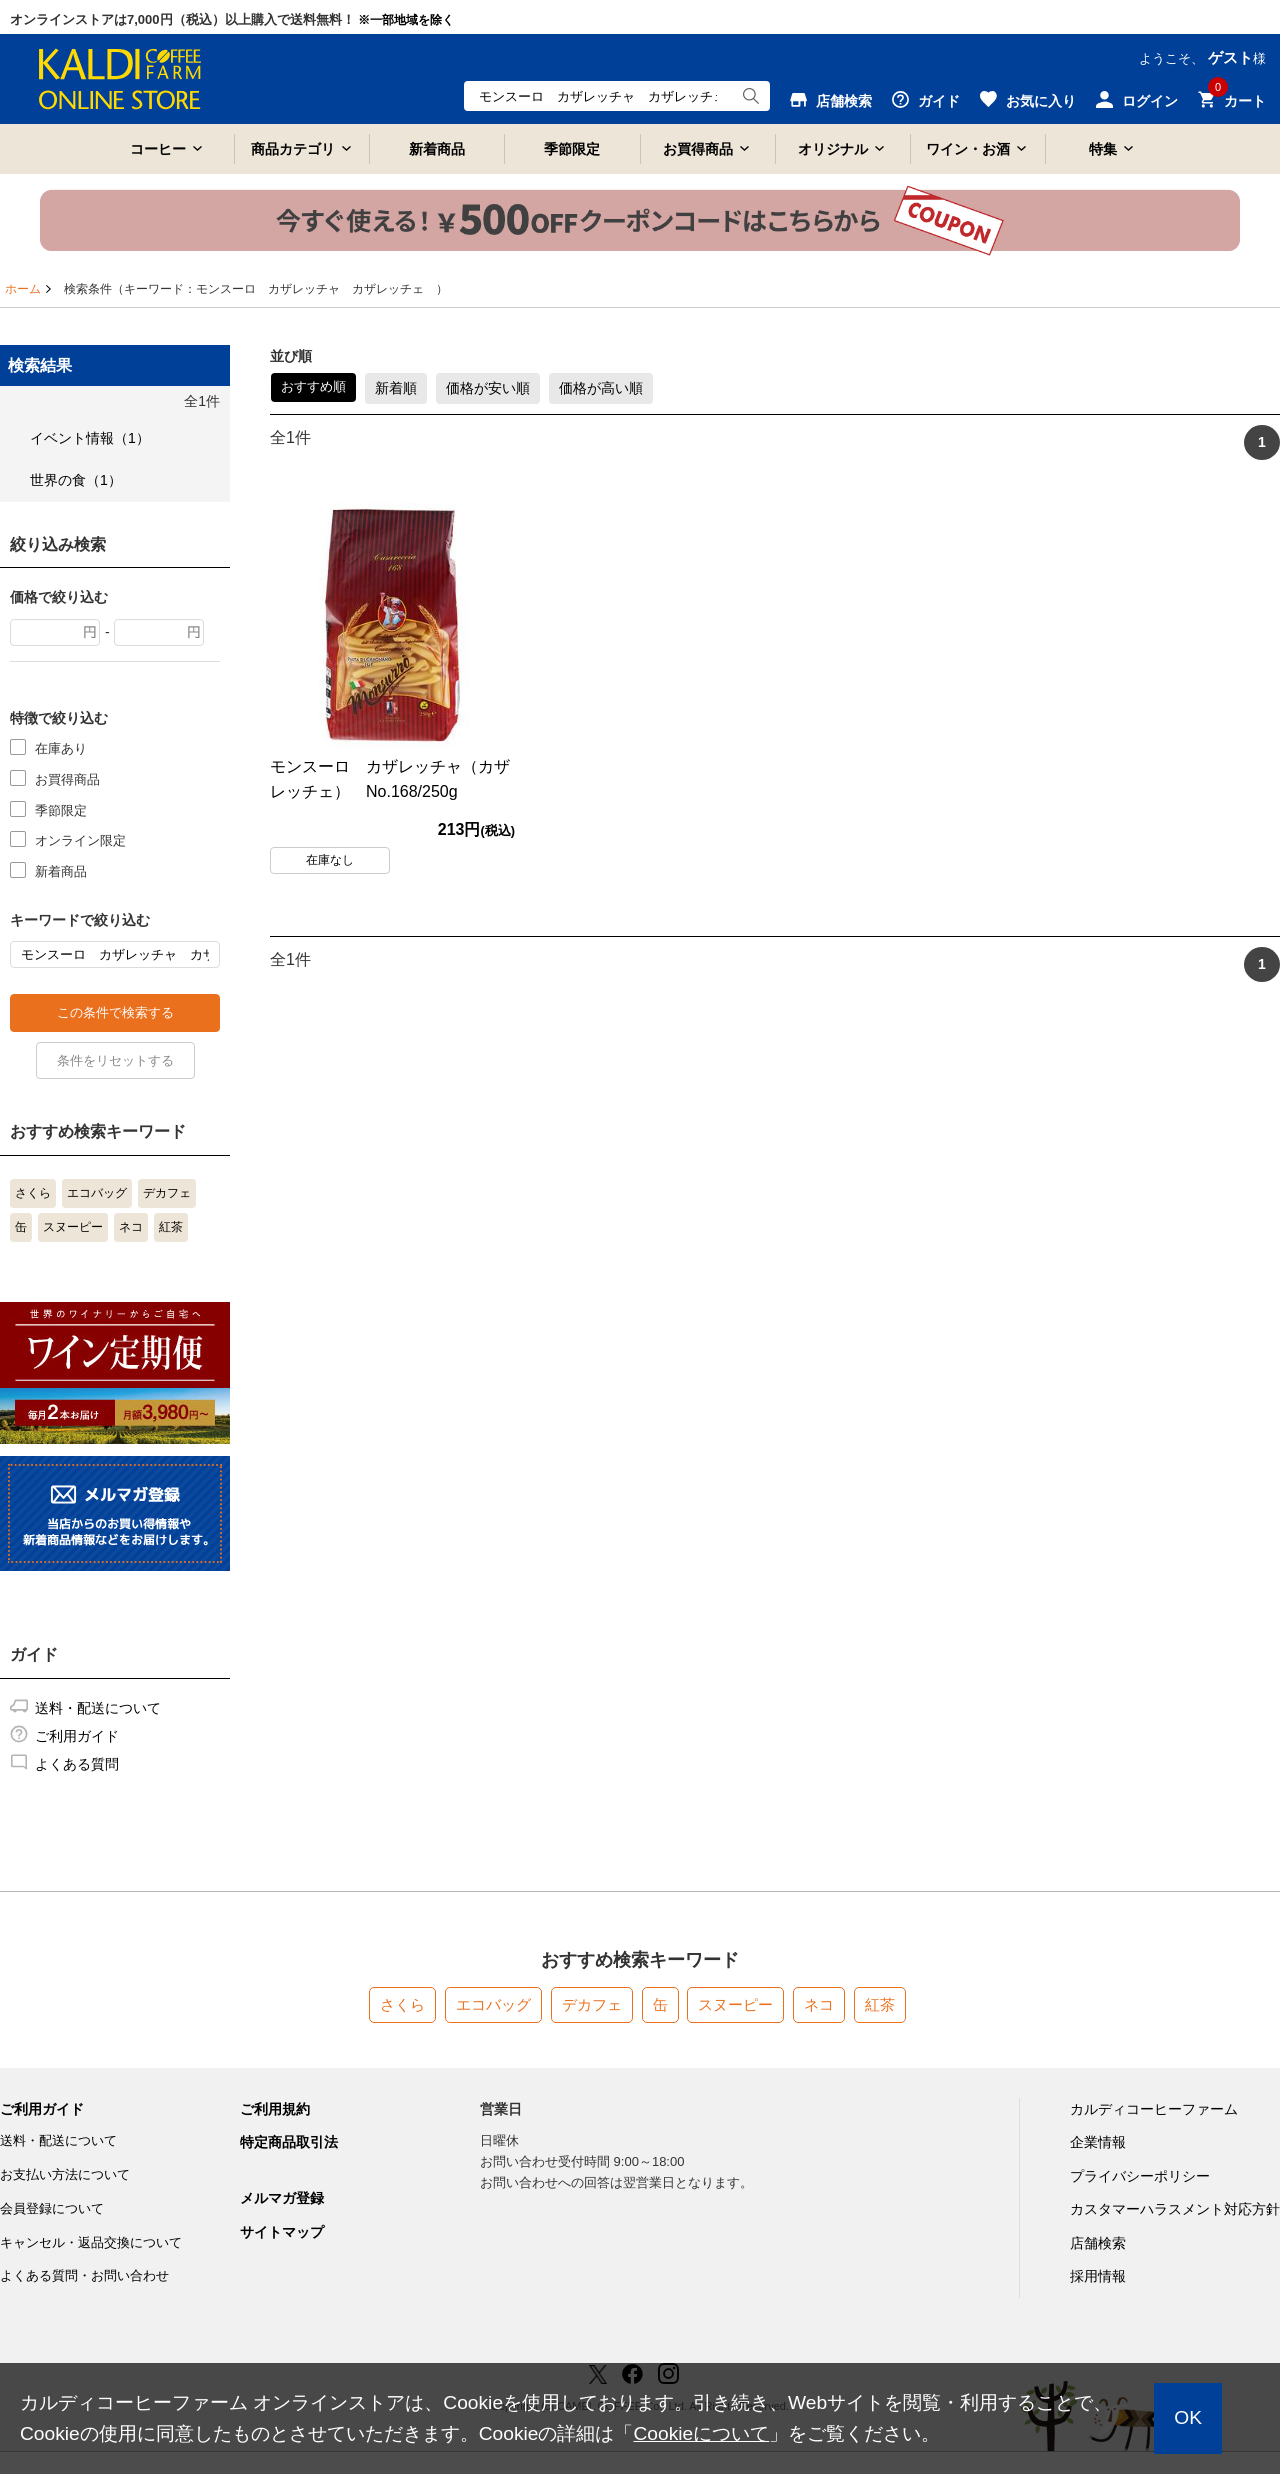  I want to click on オンライン限定, so click(80, 839).